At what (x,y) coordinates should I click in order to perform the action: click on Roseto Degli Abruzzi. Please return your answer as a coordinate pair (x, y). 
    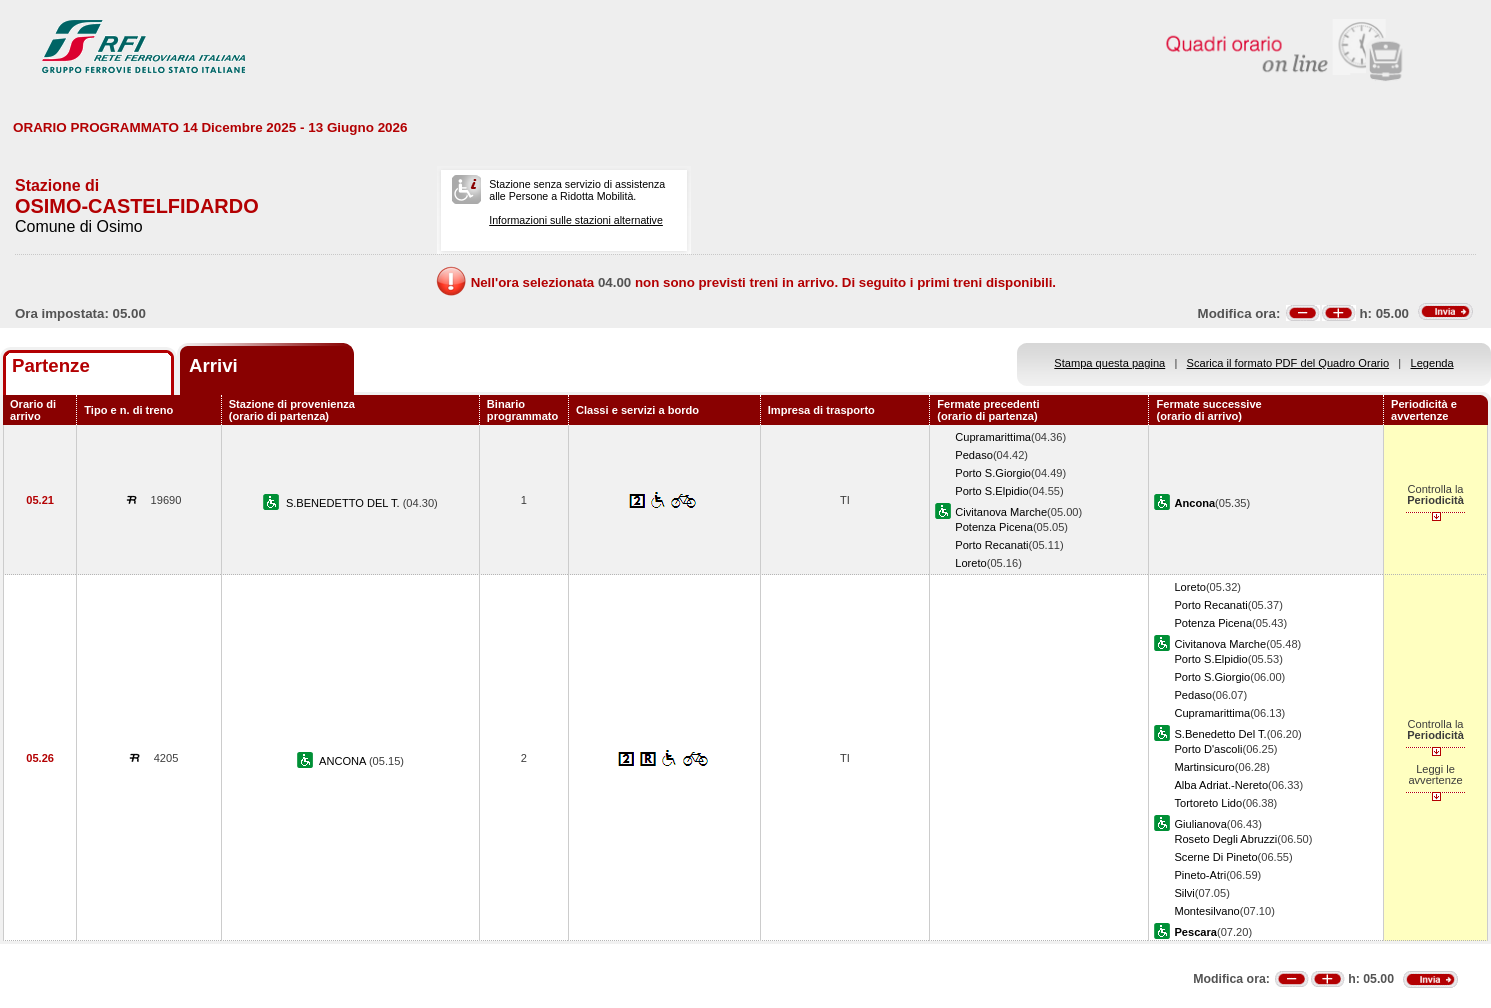
    Looking at the image, I should click on (1225, 839).